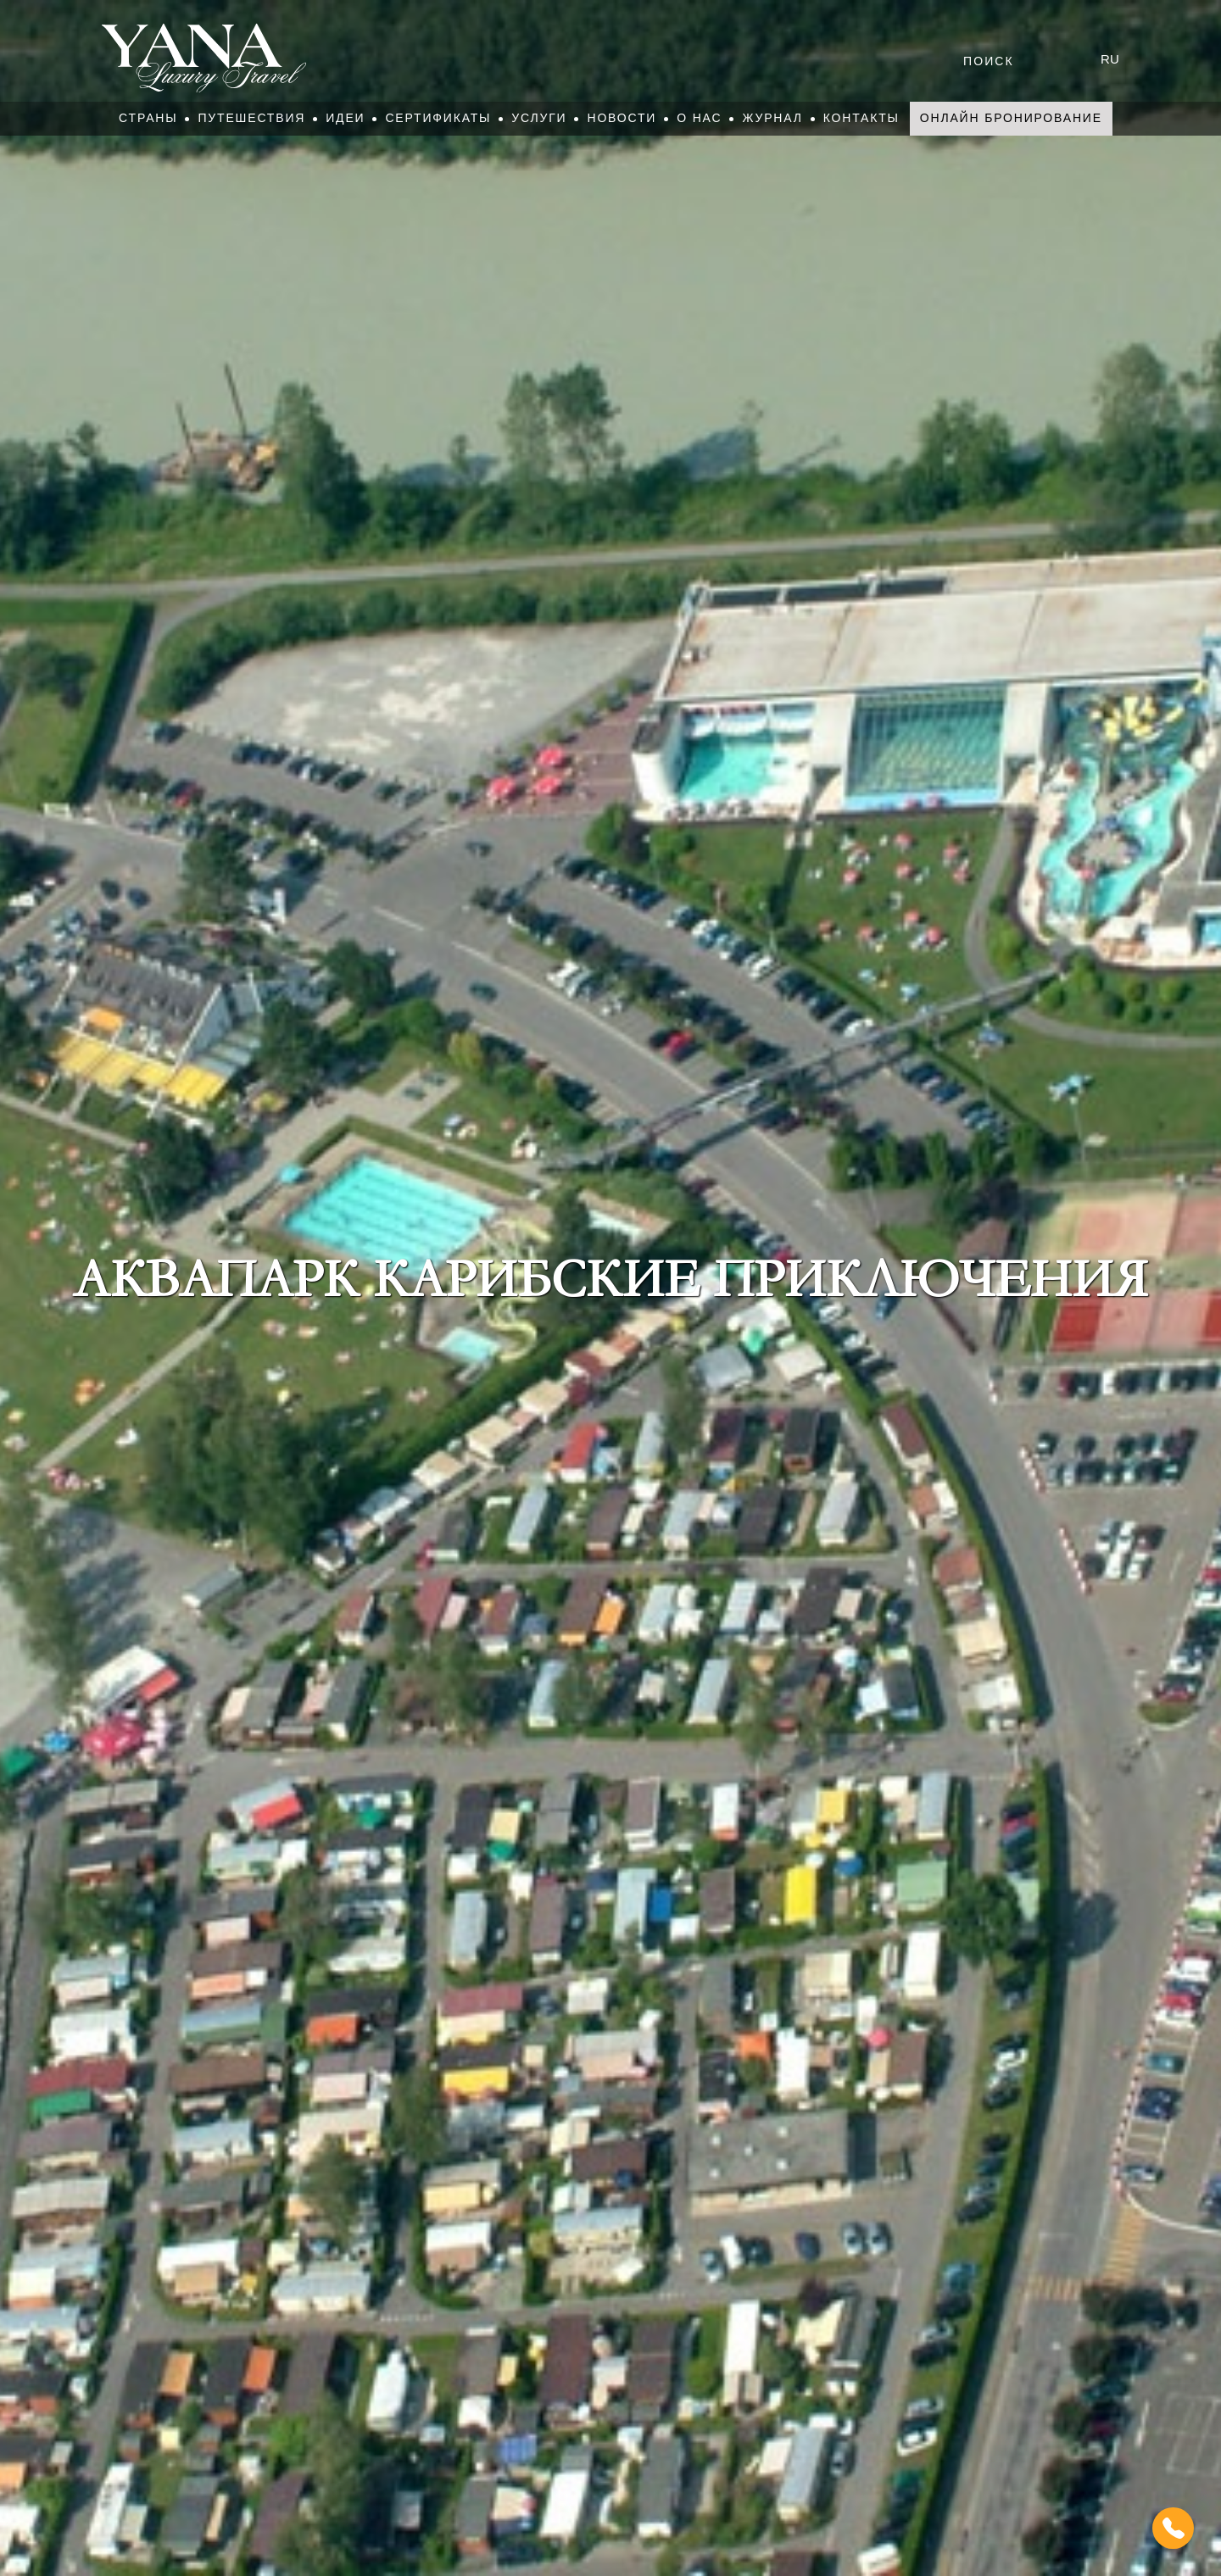  What do you see at coordinates (251, 118) in the screenshot?
I see `Путешествия` at bounding box center [251, 118].